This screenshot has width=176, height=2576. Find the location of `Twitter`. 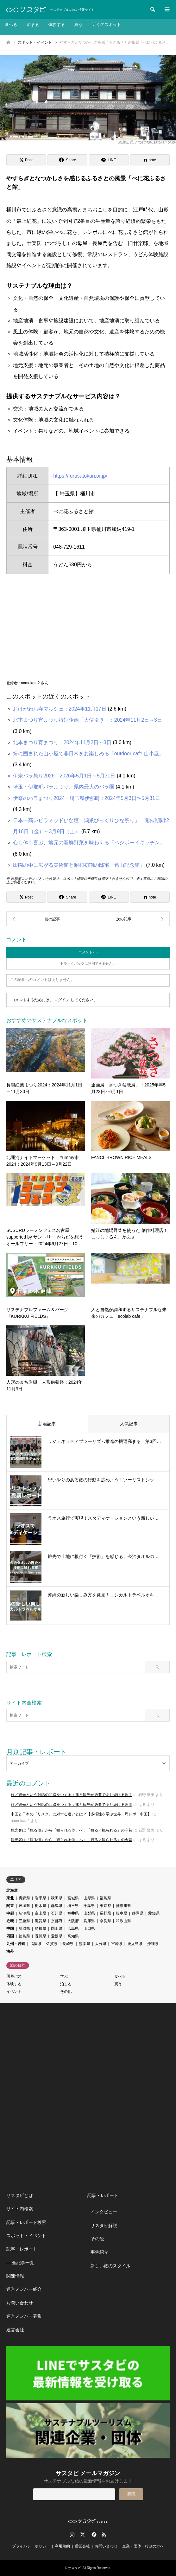

Twitter is located at coordinates (82, 2534).